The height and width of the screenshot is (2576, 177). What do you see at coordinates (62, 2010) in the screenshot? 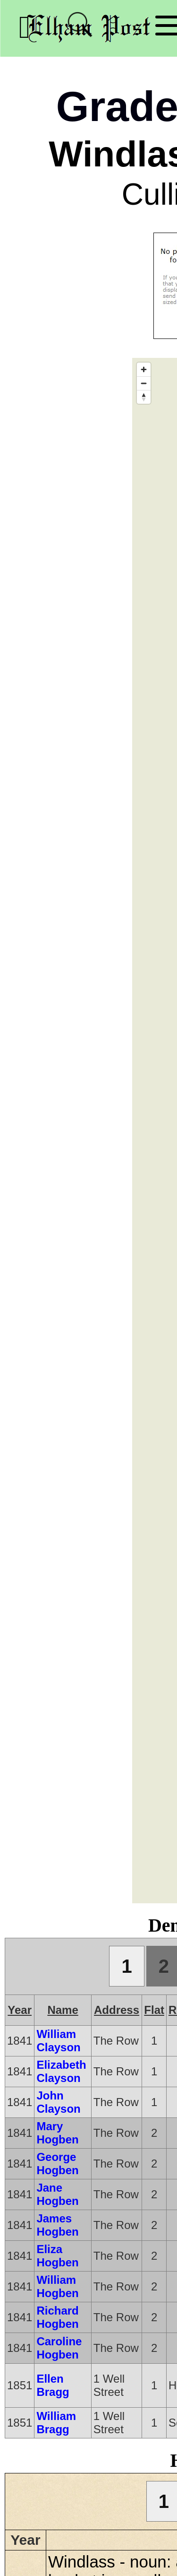
I see `Name` at bounding box center [62, 2010].